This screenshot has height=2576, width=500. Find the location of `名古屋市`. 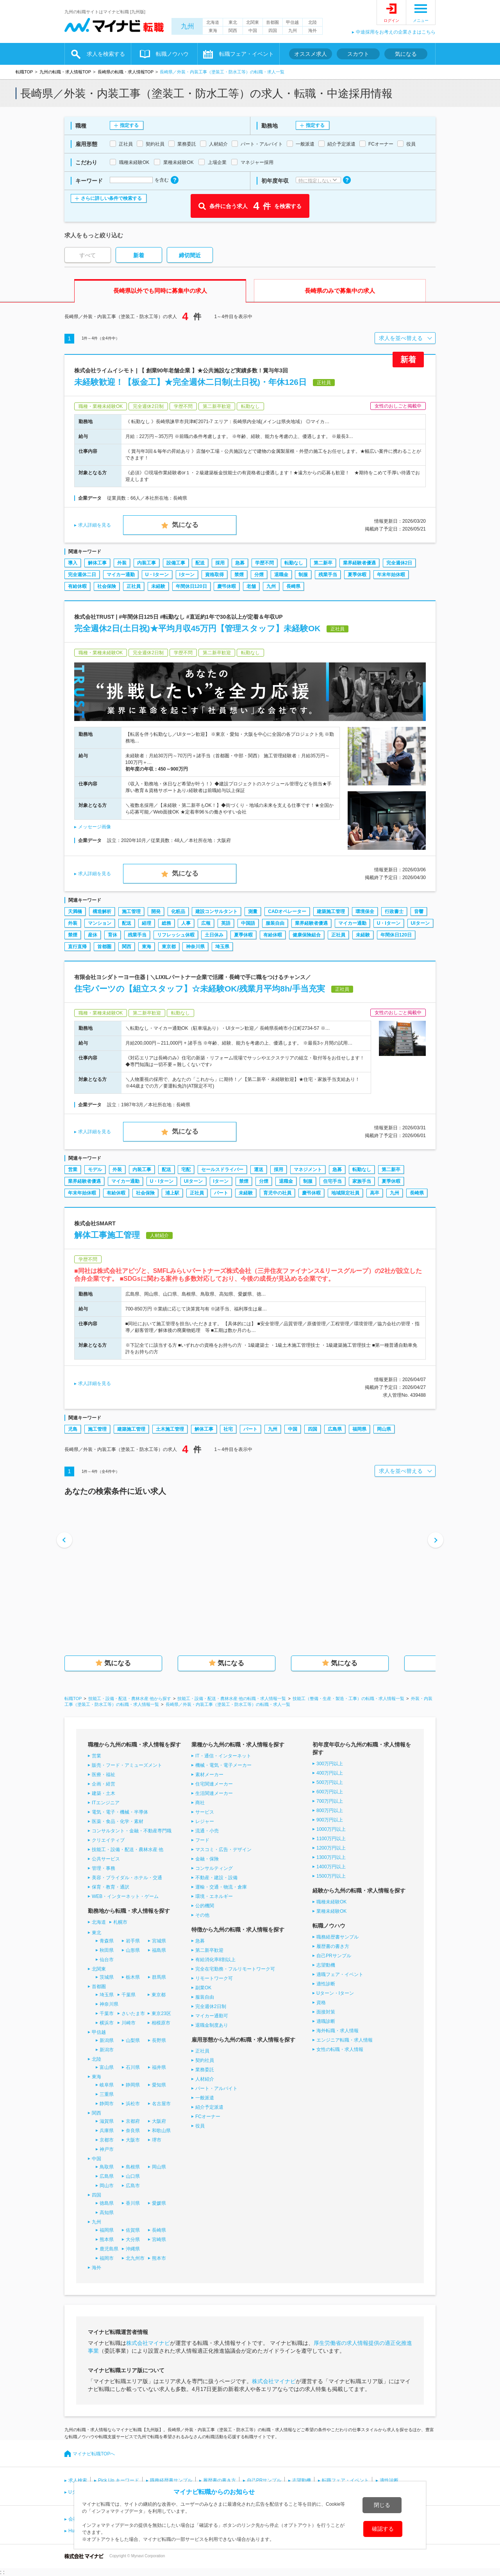

名古屋市 is located at coordinates (161, 2103).